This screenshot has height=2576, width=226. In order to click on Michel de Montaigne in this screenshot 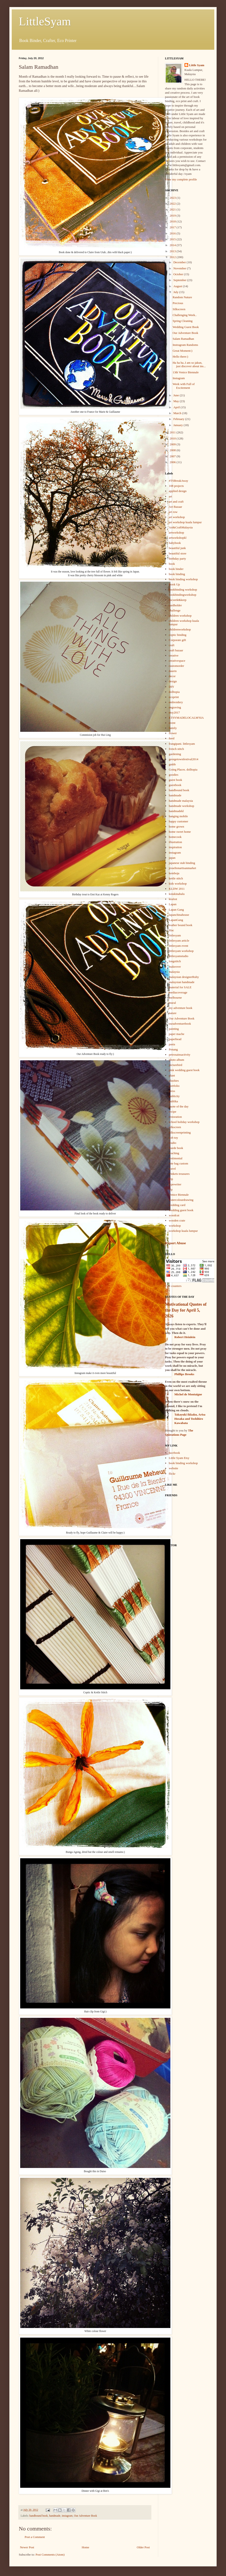, I will do `click(188, 1394)`.